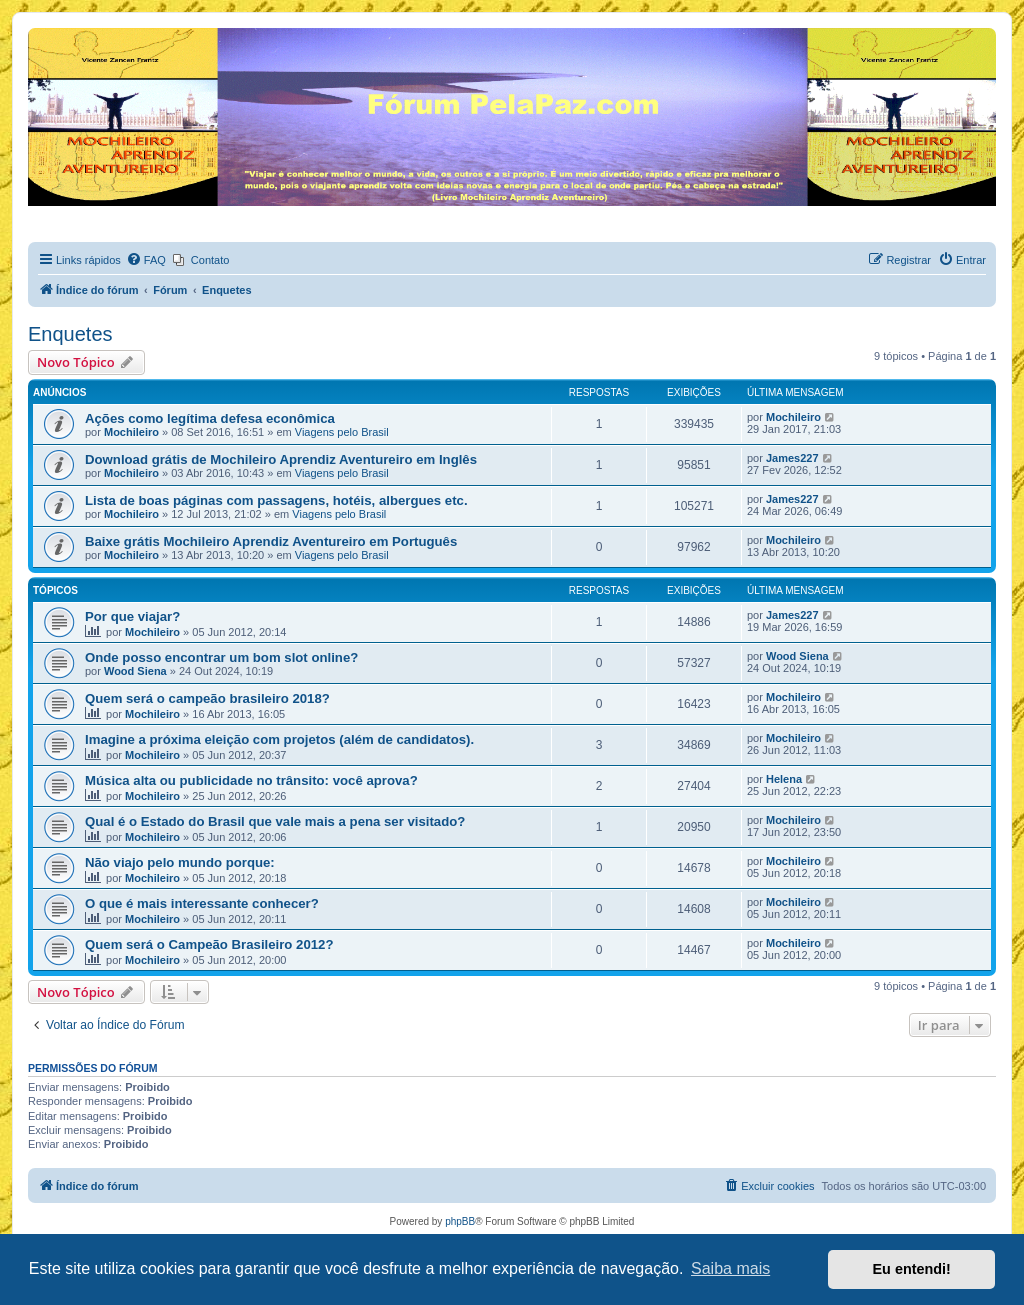 The height and width of the screenshot is (1305, 1024). What do you see at coordinates (132, 616) in the screenshot?
I see `Por que viajar?` at bounding box center [132, 616].